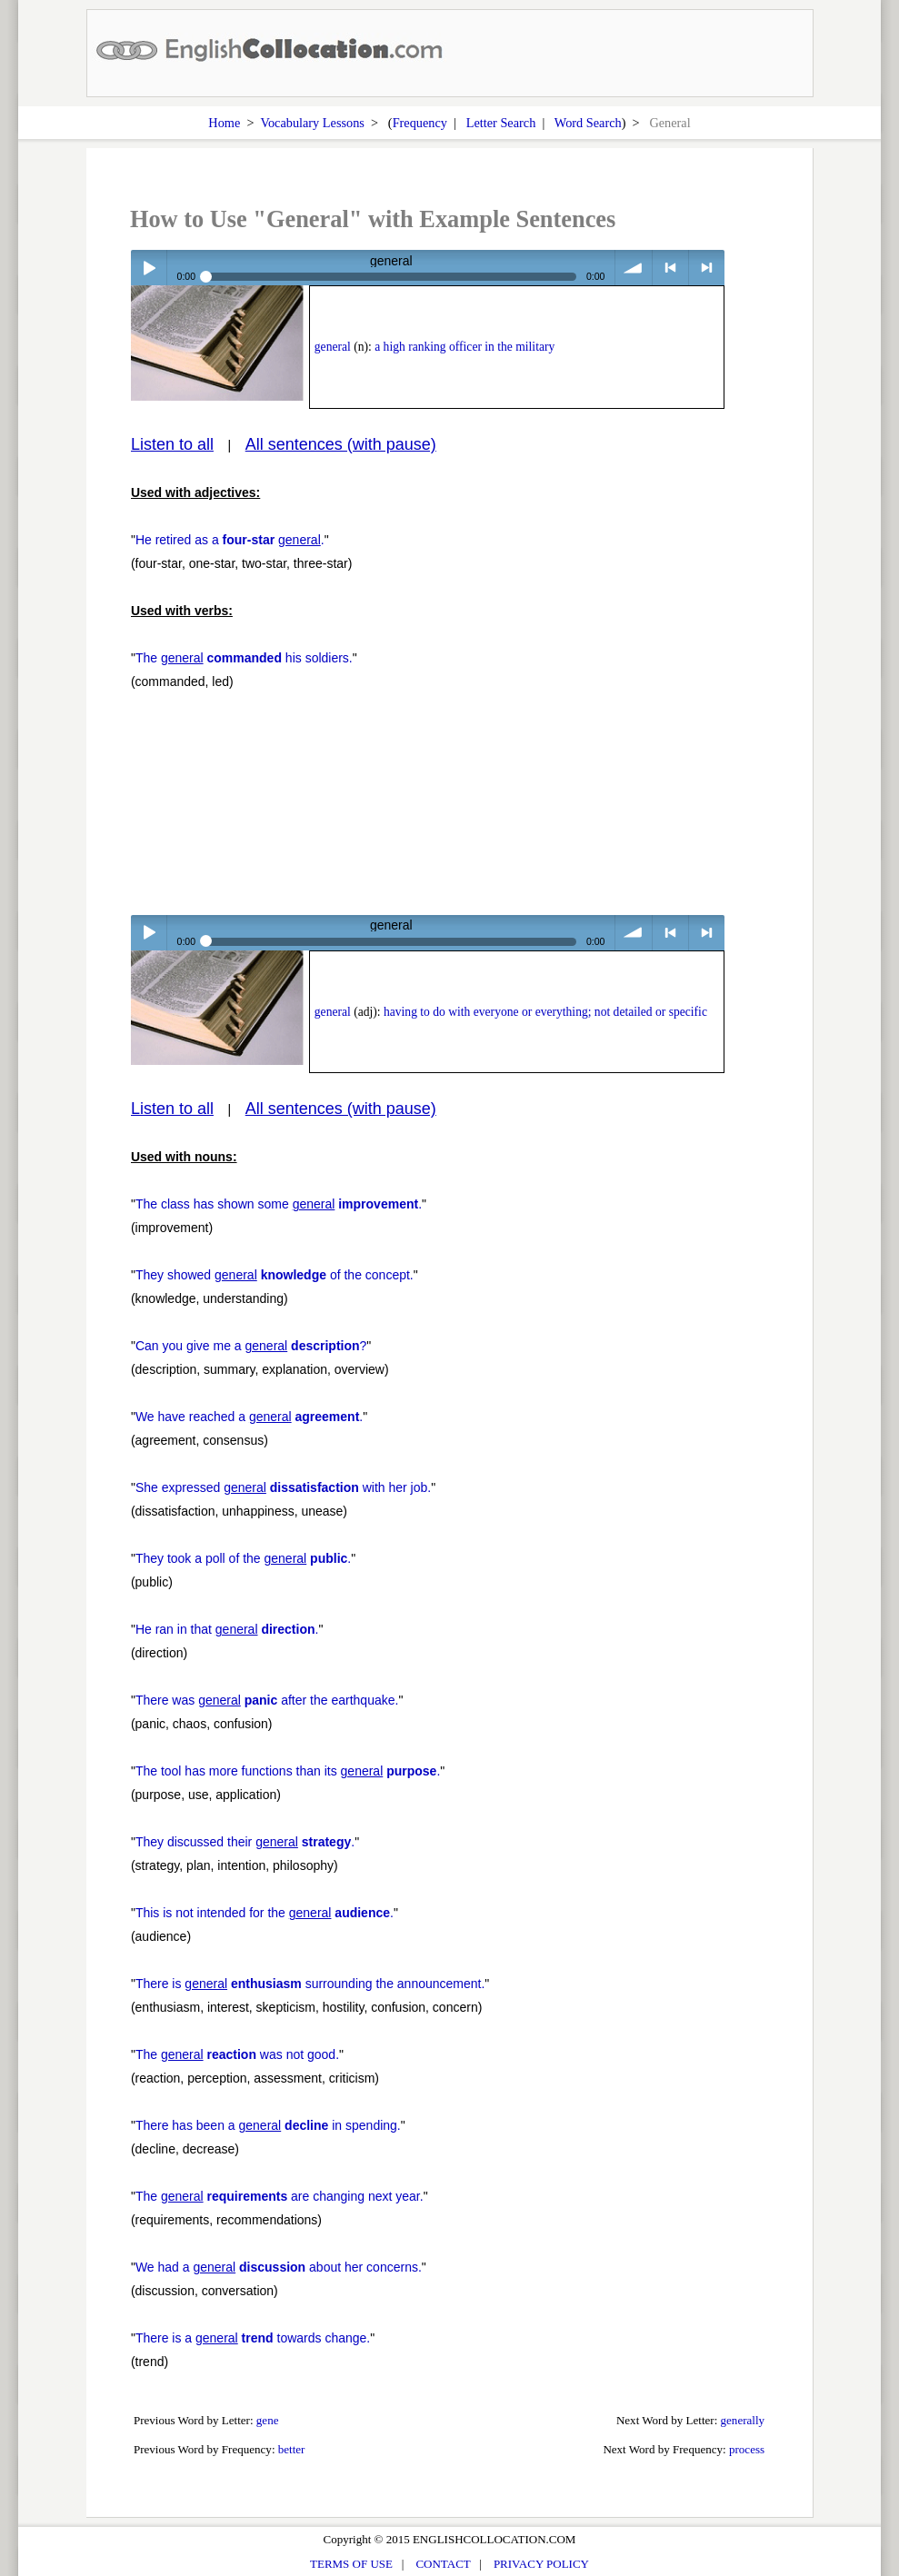 The height and width of the screenshot is (2576, 899). What do you see at coordinates (545, 1012) in the screenshot?
I see `having to do with everyone or everything; not detailed or specific` at bounding box center [545, 1012].